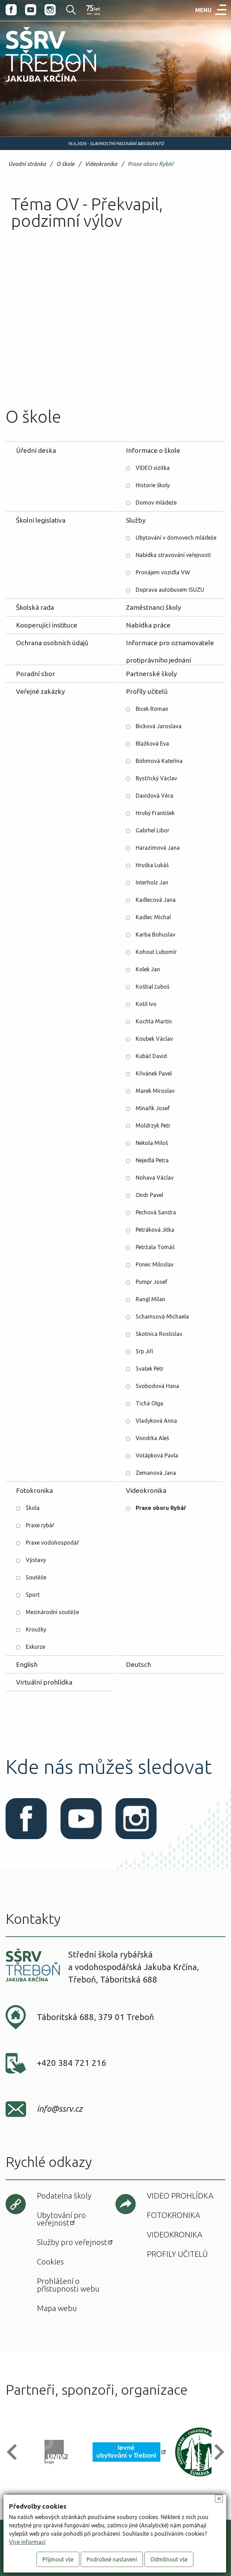  I want to click on Kadlecová Jana, so click(156, 900).